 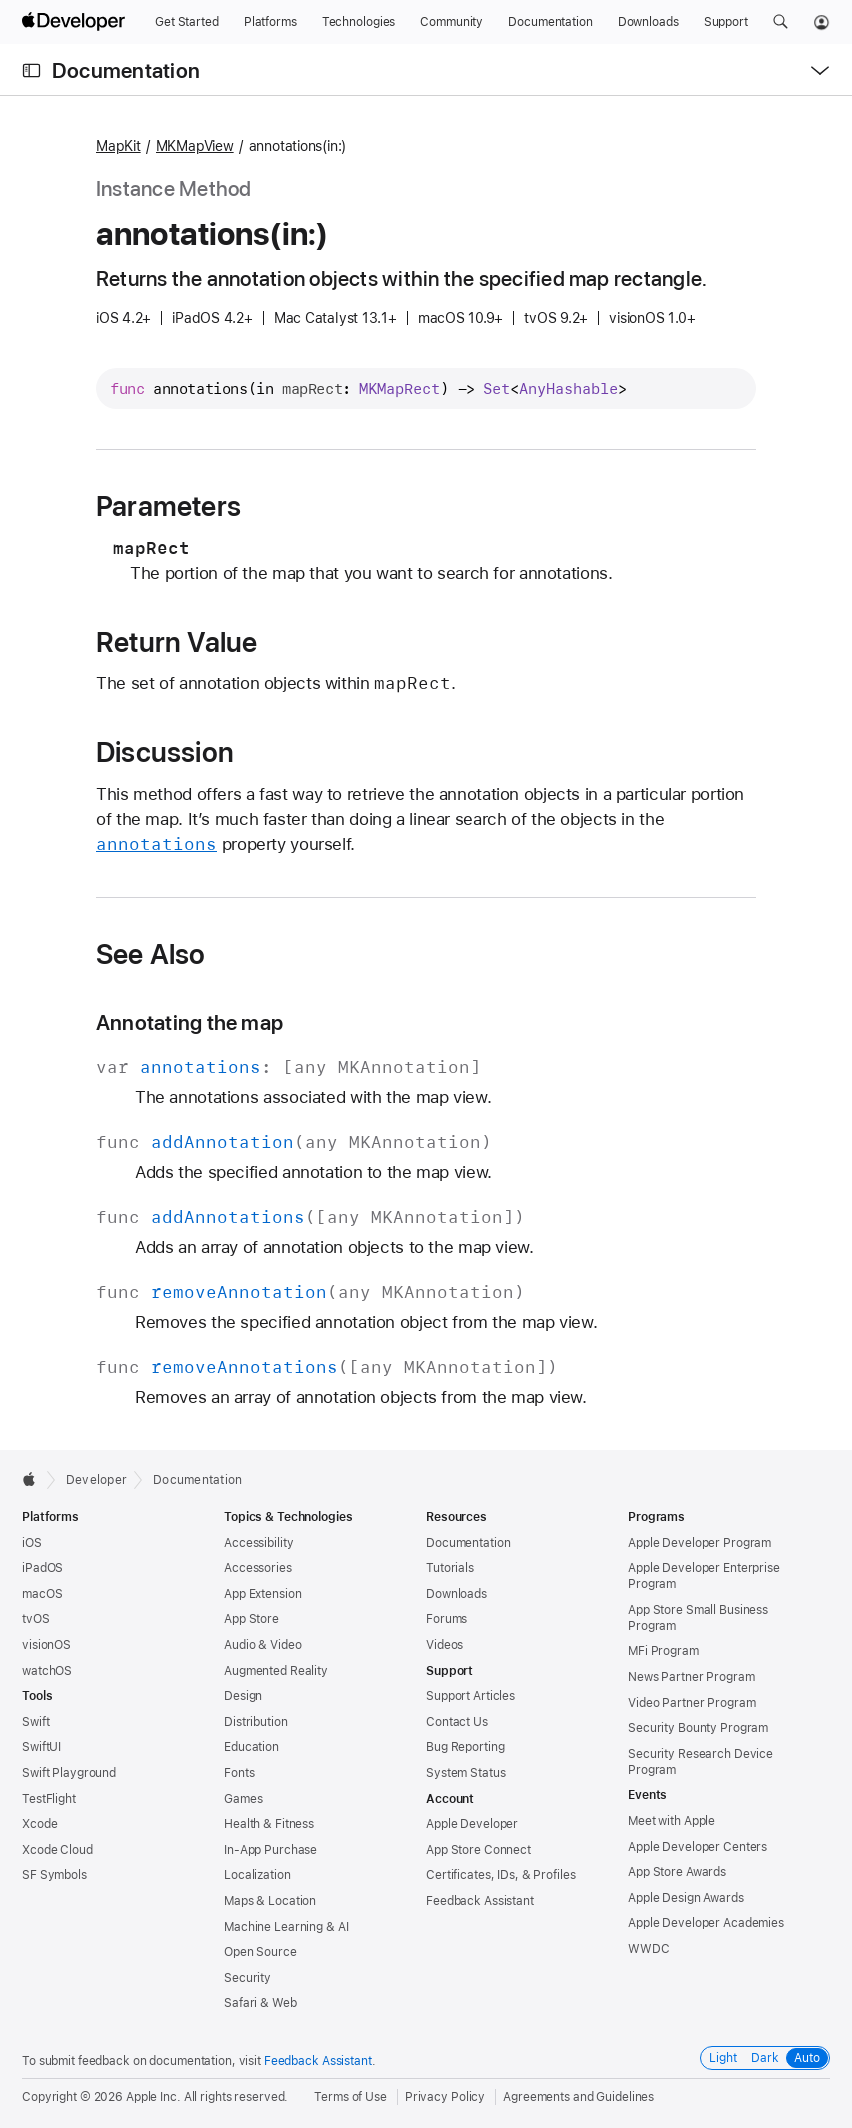 I want to click on Swift, so click(x=35, y=1722).